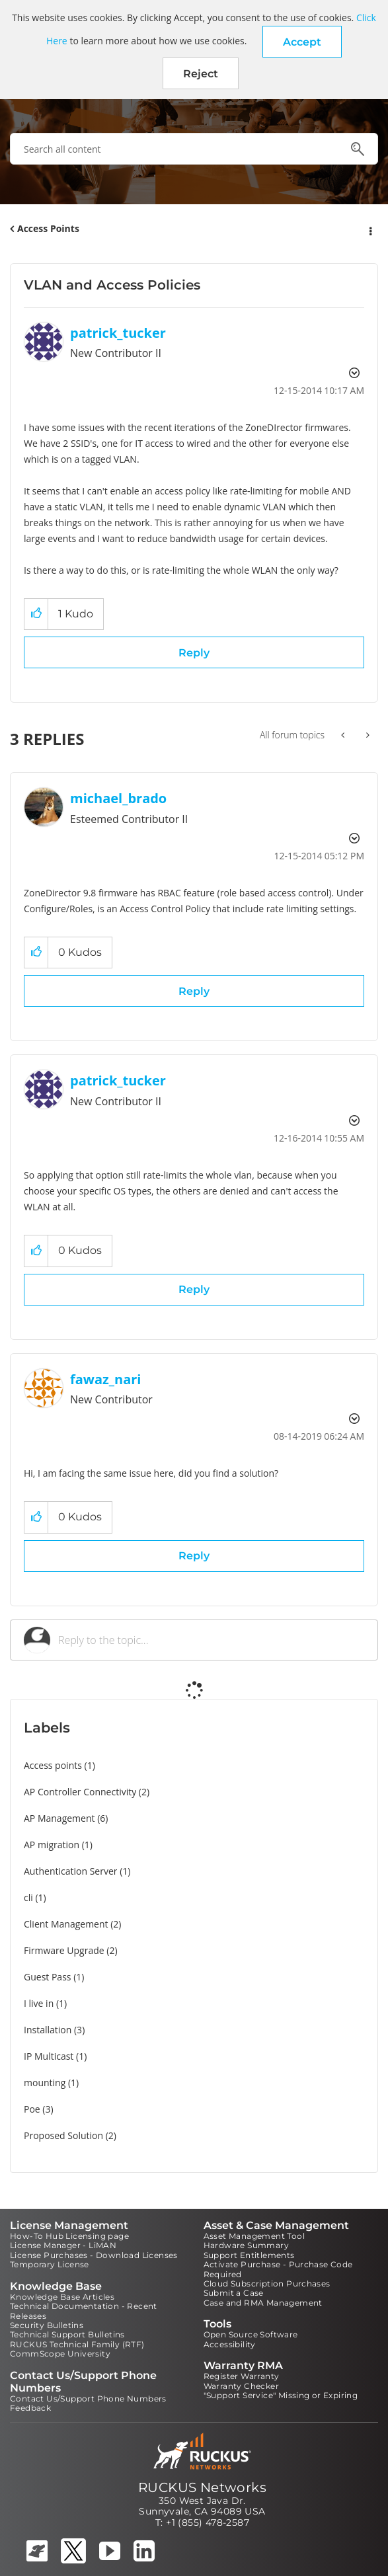  Describe the element at coordinates (88, 2398) in the screenshot. I see `Contact Us/Support Phone Numbers` at that location.